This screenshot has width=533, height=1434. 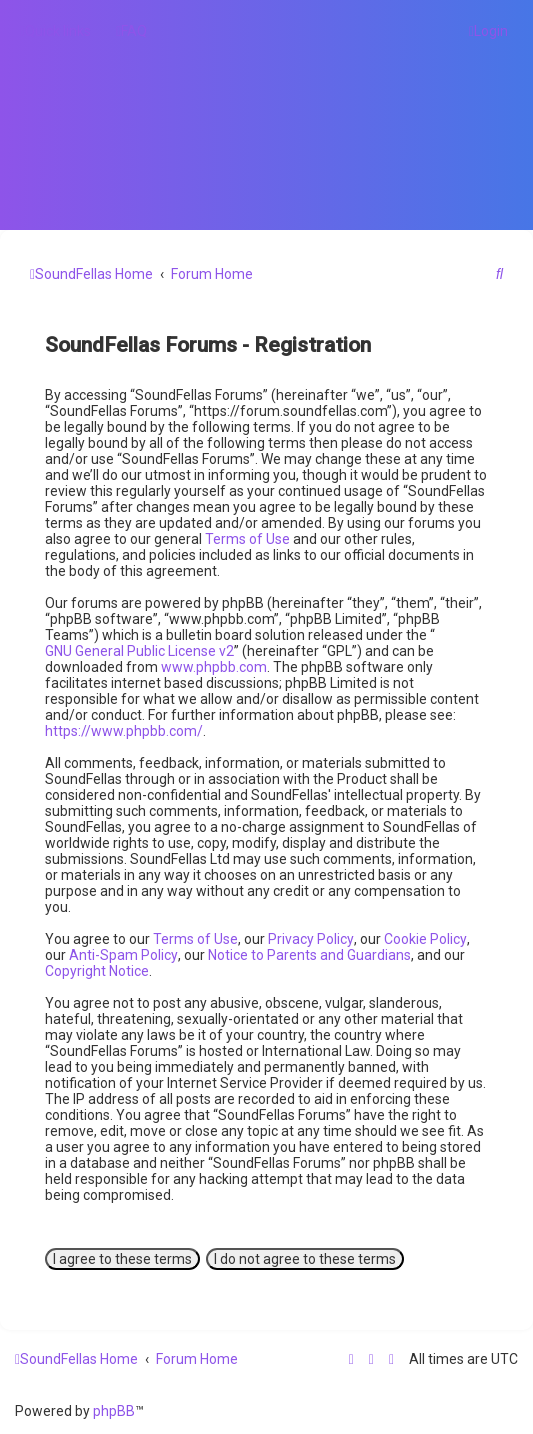 I want to click on www.phpbb.com, so click(x=214, y=667).